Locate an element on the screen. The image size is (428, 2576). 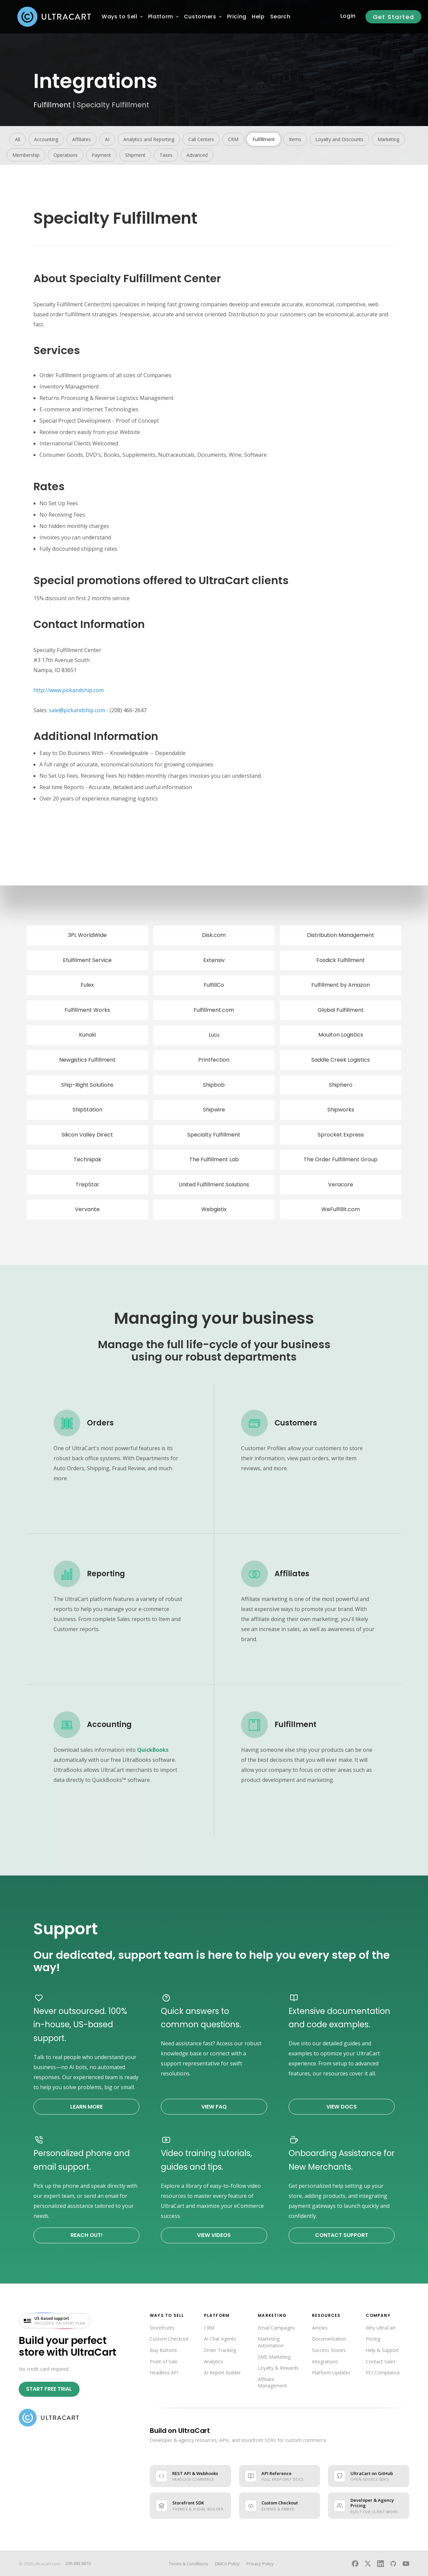
Reach Out! is located at coordinates (87, 2235).